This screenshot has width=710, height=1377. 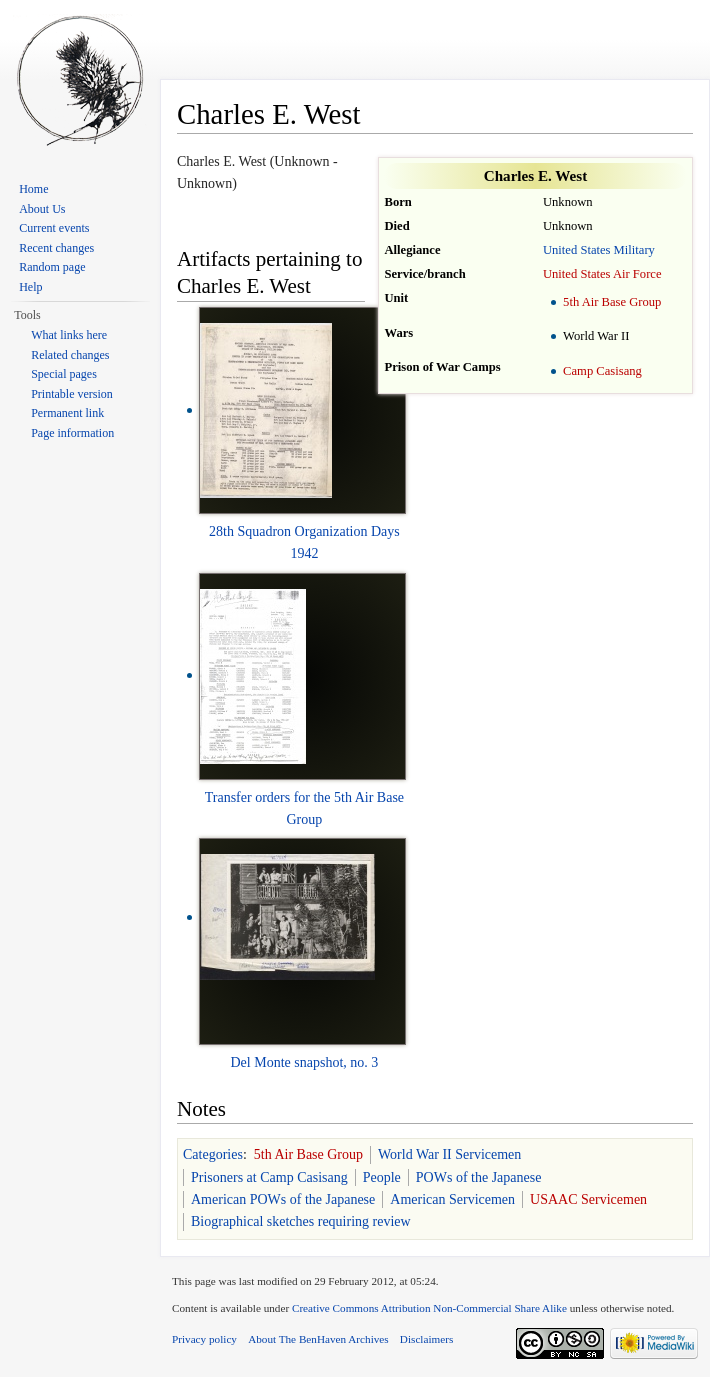 I want to click on Home, so click(x=33, y=189).